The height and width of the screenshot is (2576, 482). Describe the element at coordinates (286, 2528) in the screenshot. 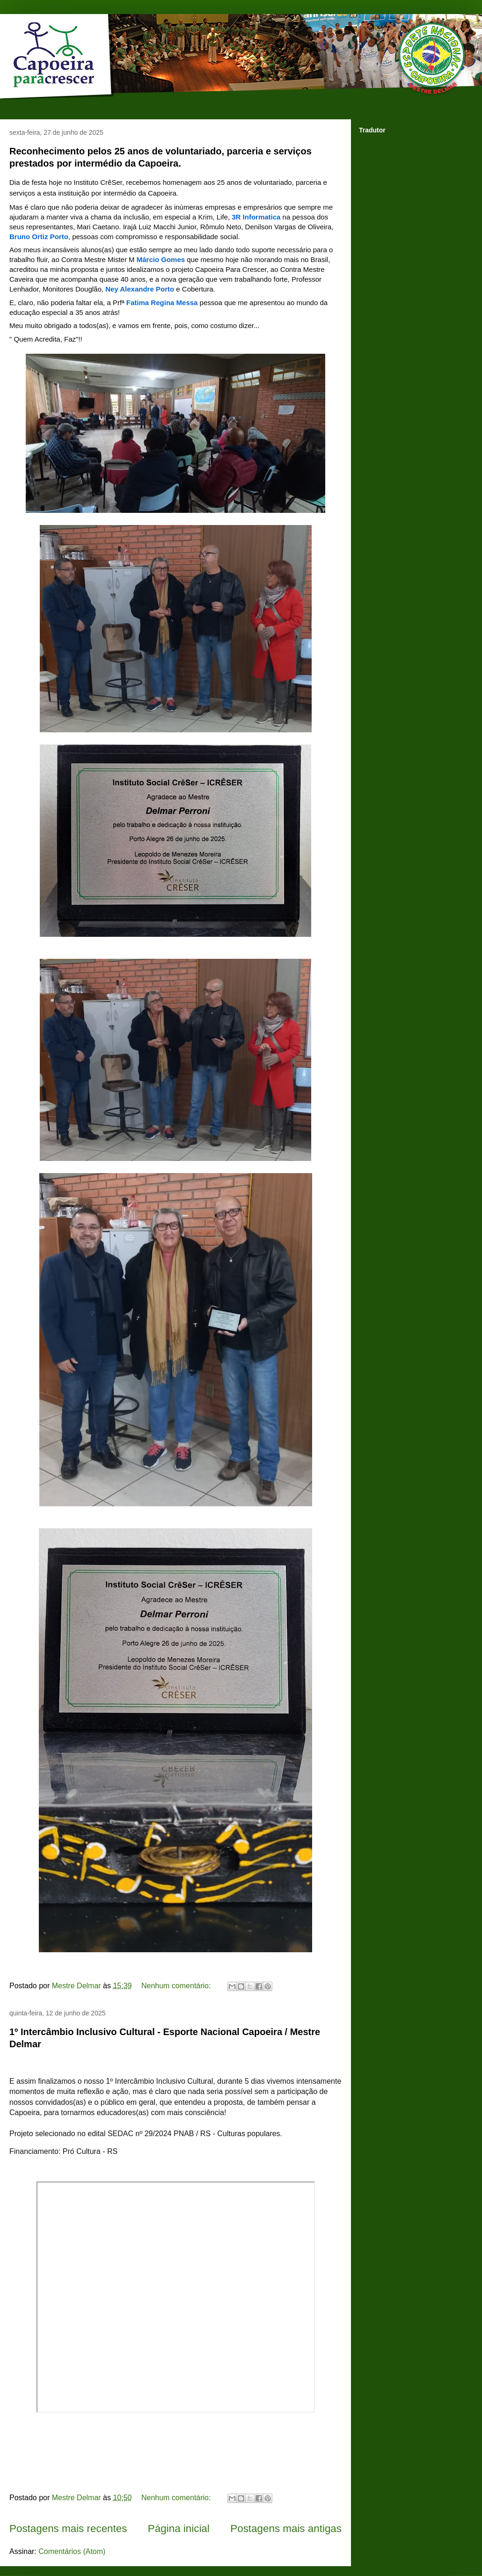

I see `Postagens mais antigas` at that location.